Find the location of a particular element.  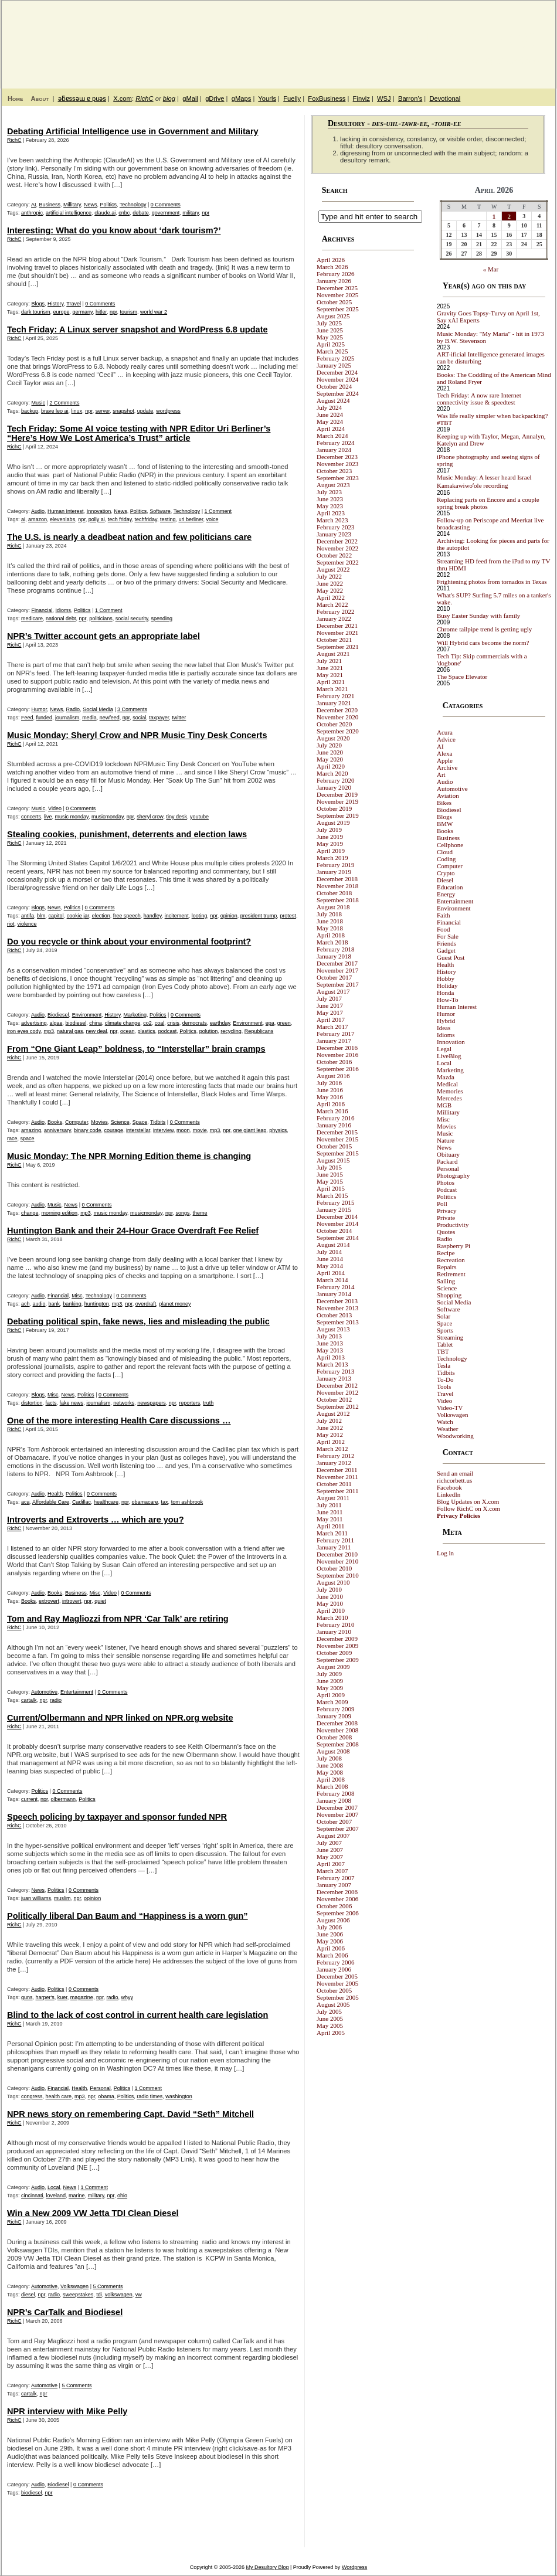

military is located at coordinates (190, 213).